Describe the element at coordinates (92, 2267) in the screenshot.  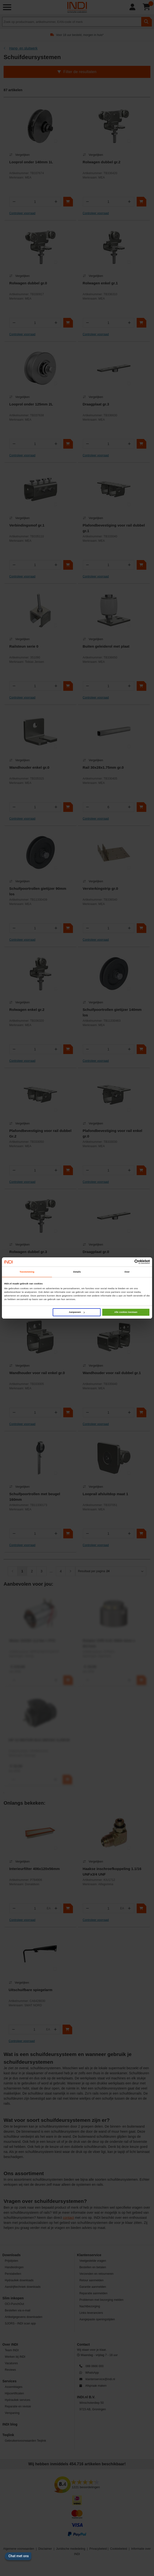
I see `Bestellen en betalen` at that location.